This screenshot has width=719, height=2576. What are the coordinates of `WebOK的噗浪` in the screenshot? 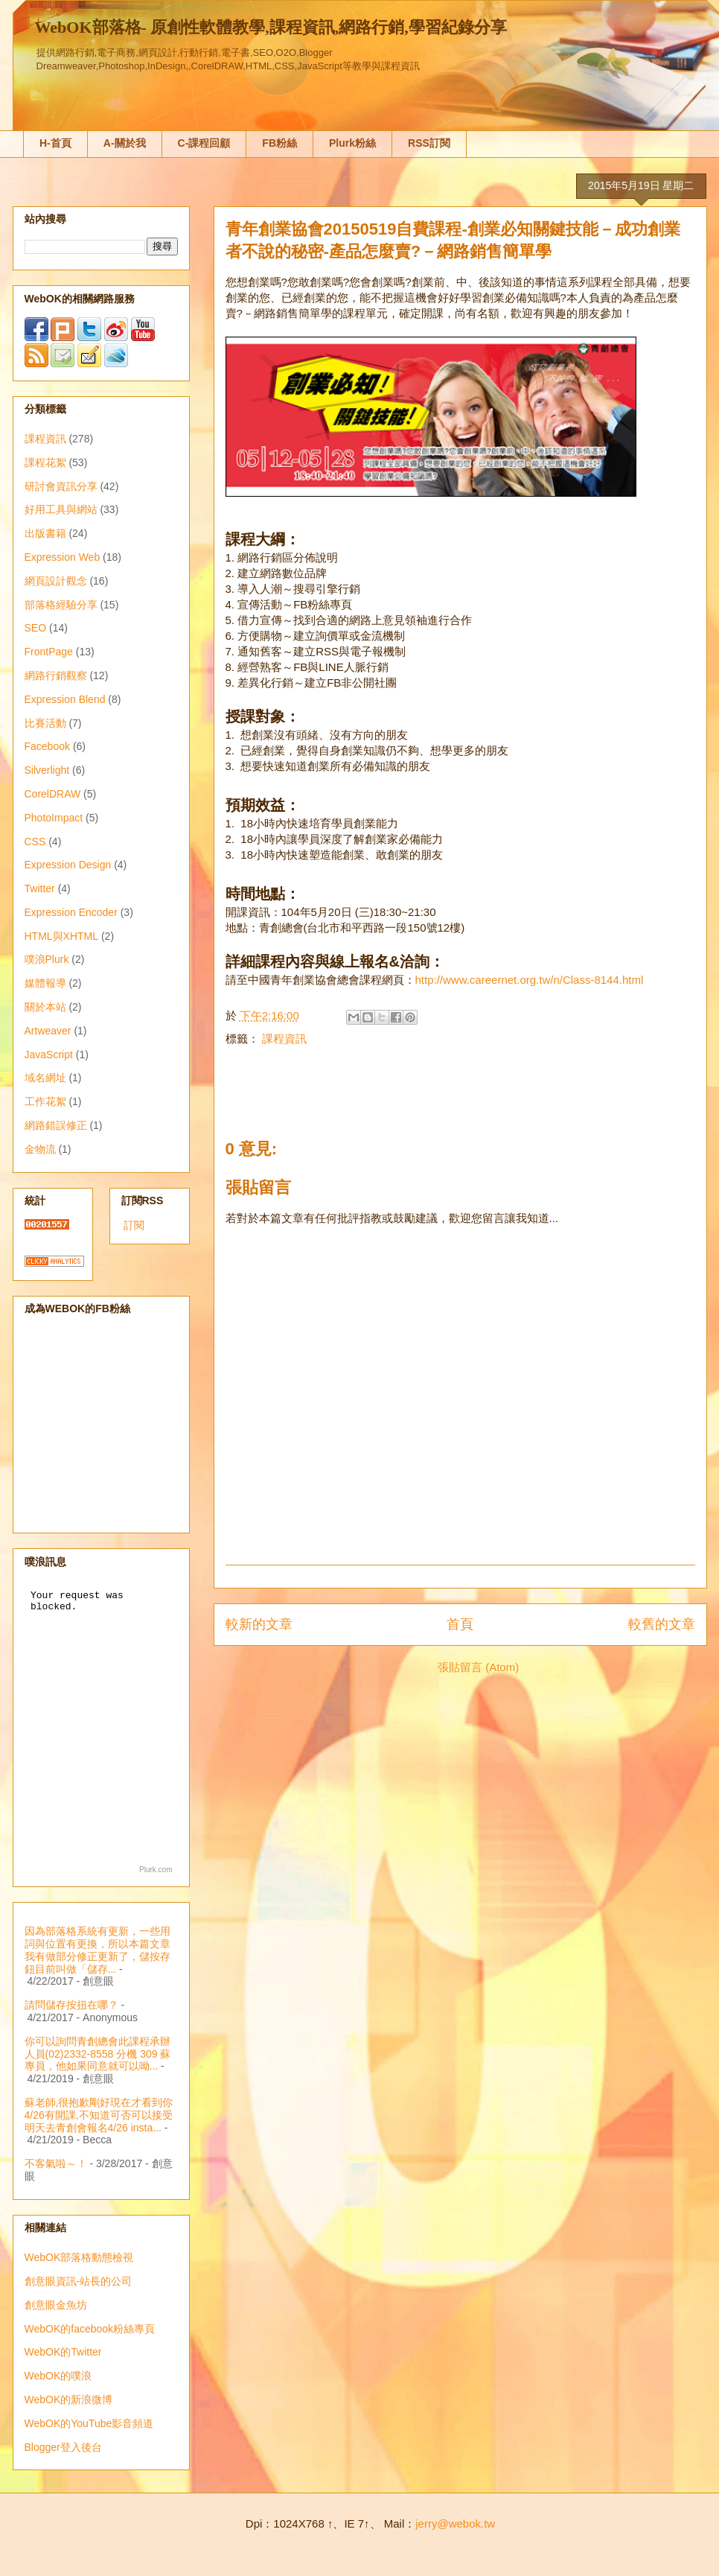 It's located at (58, 2376).